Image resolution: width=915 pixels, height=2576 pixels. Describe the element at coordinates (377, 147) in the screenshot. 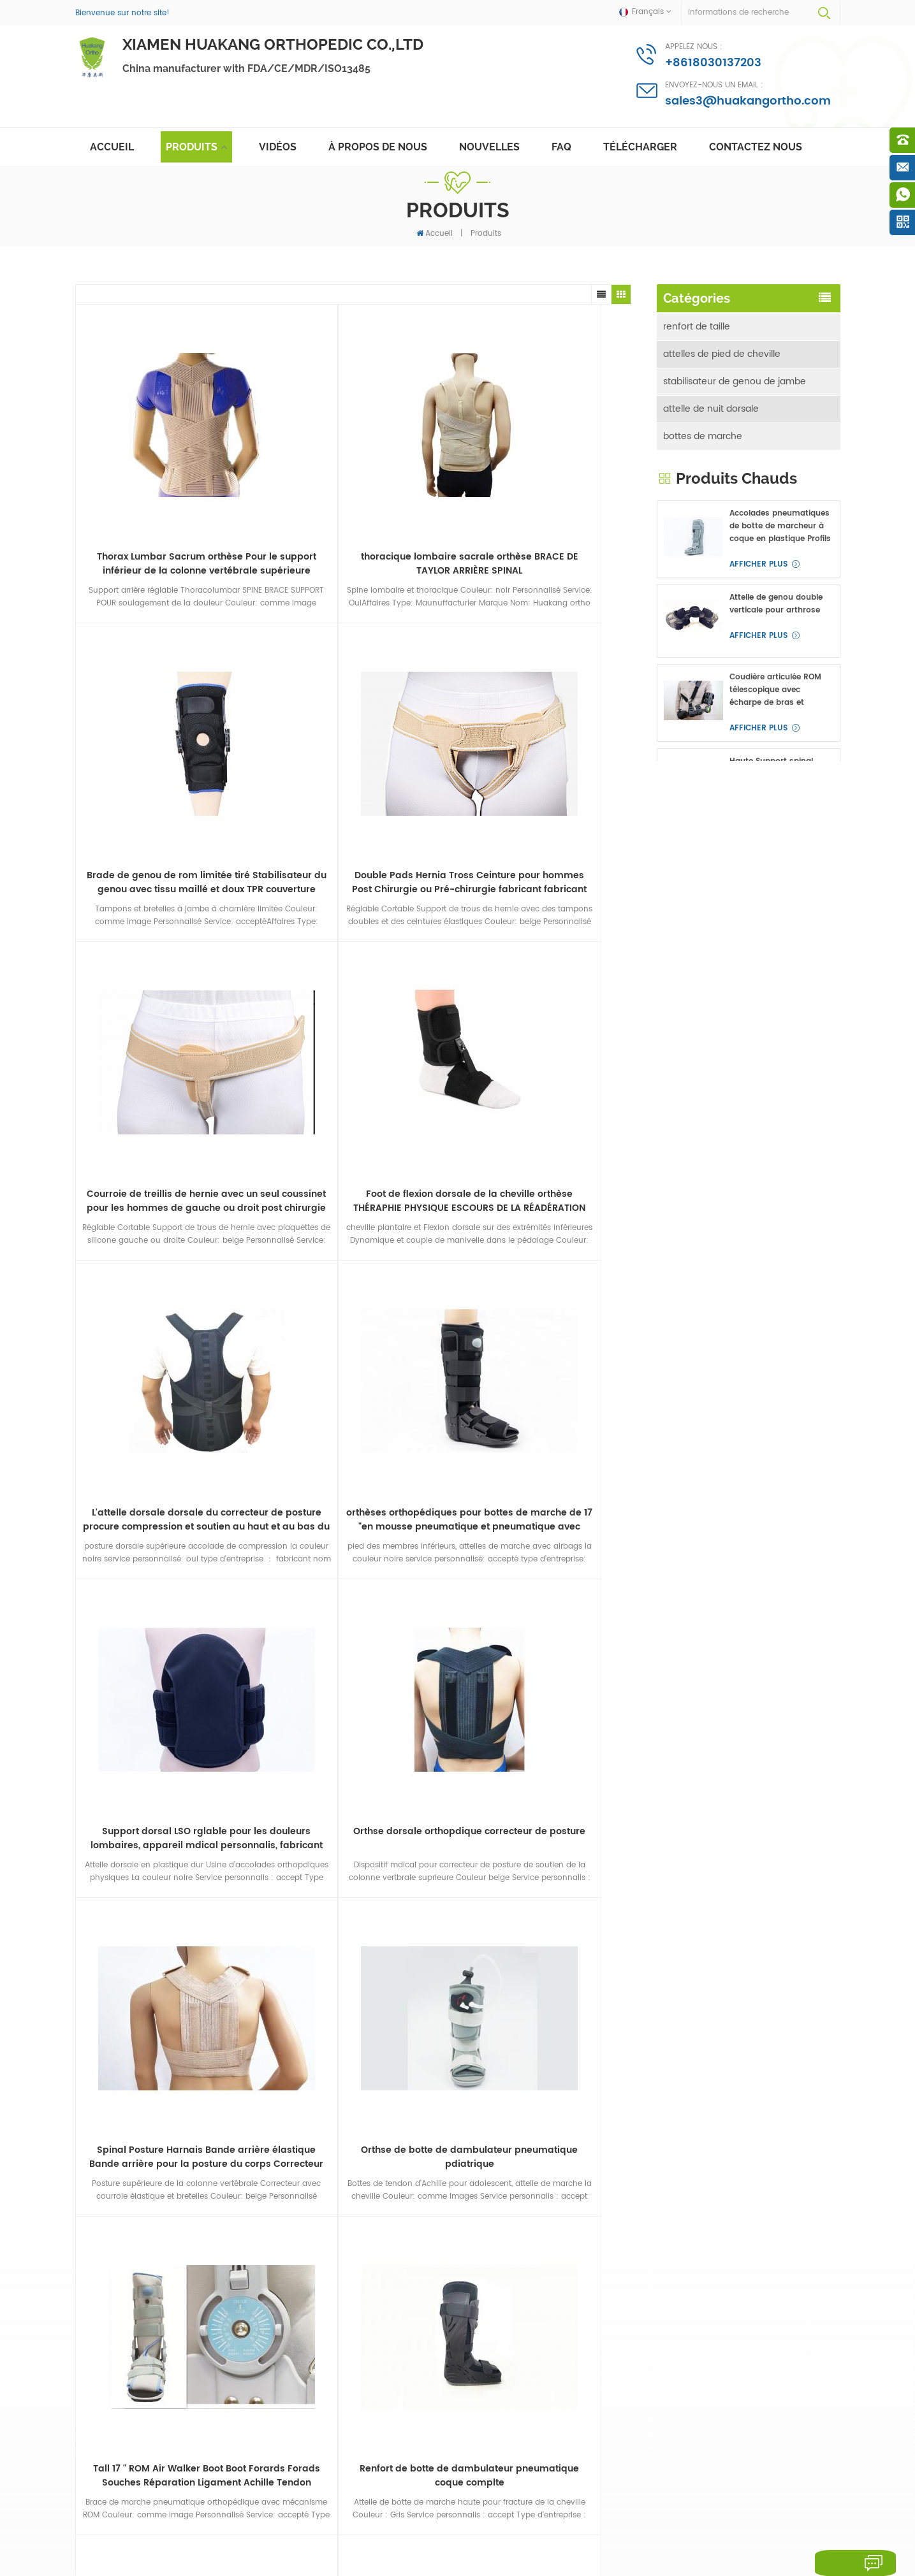

I see `à propos de nous` at that location.